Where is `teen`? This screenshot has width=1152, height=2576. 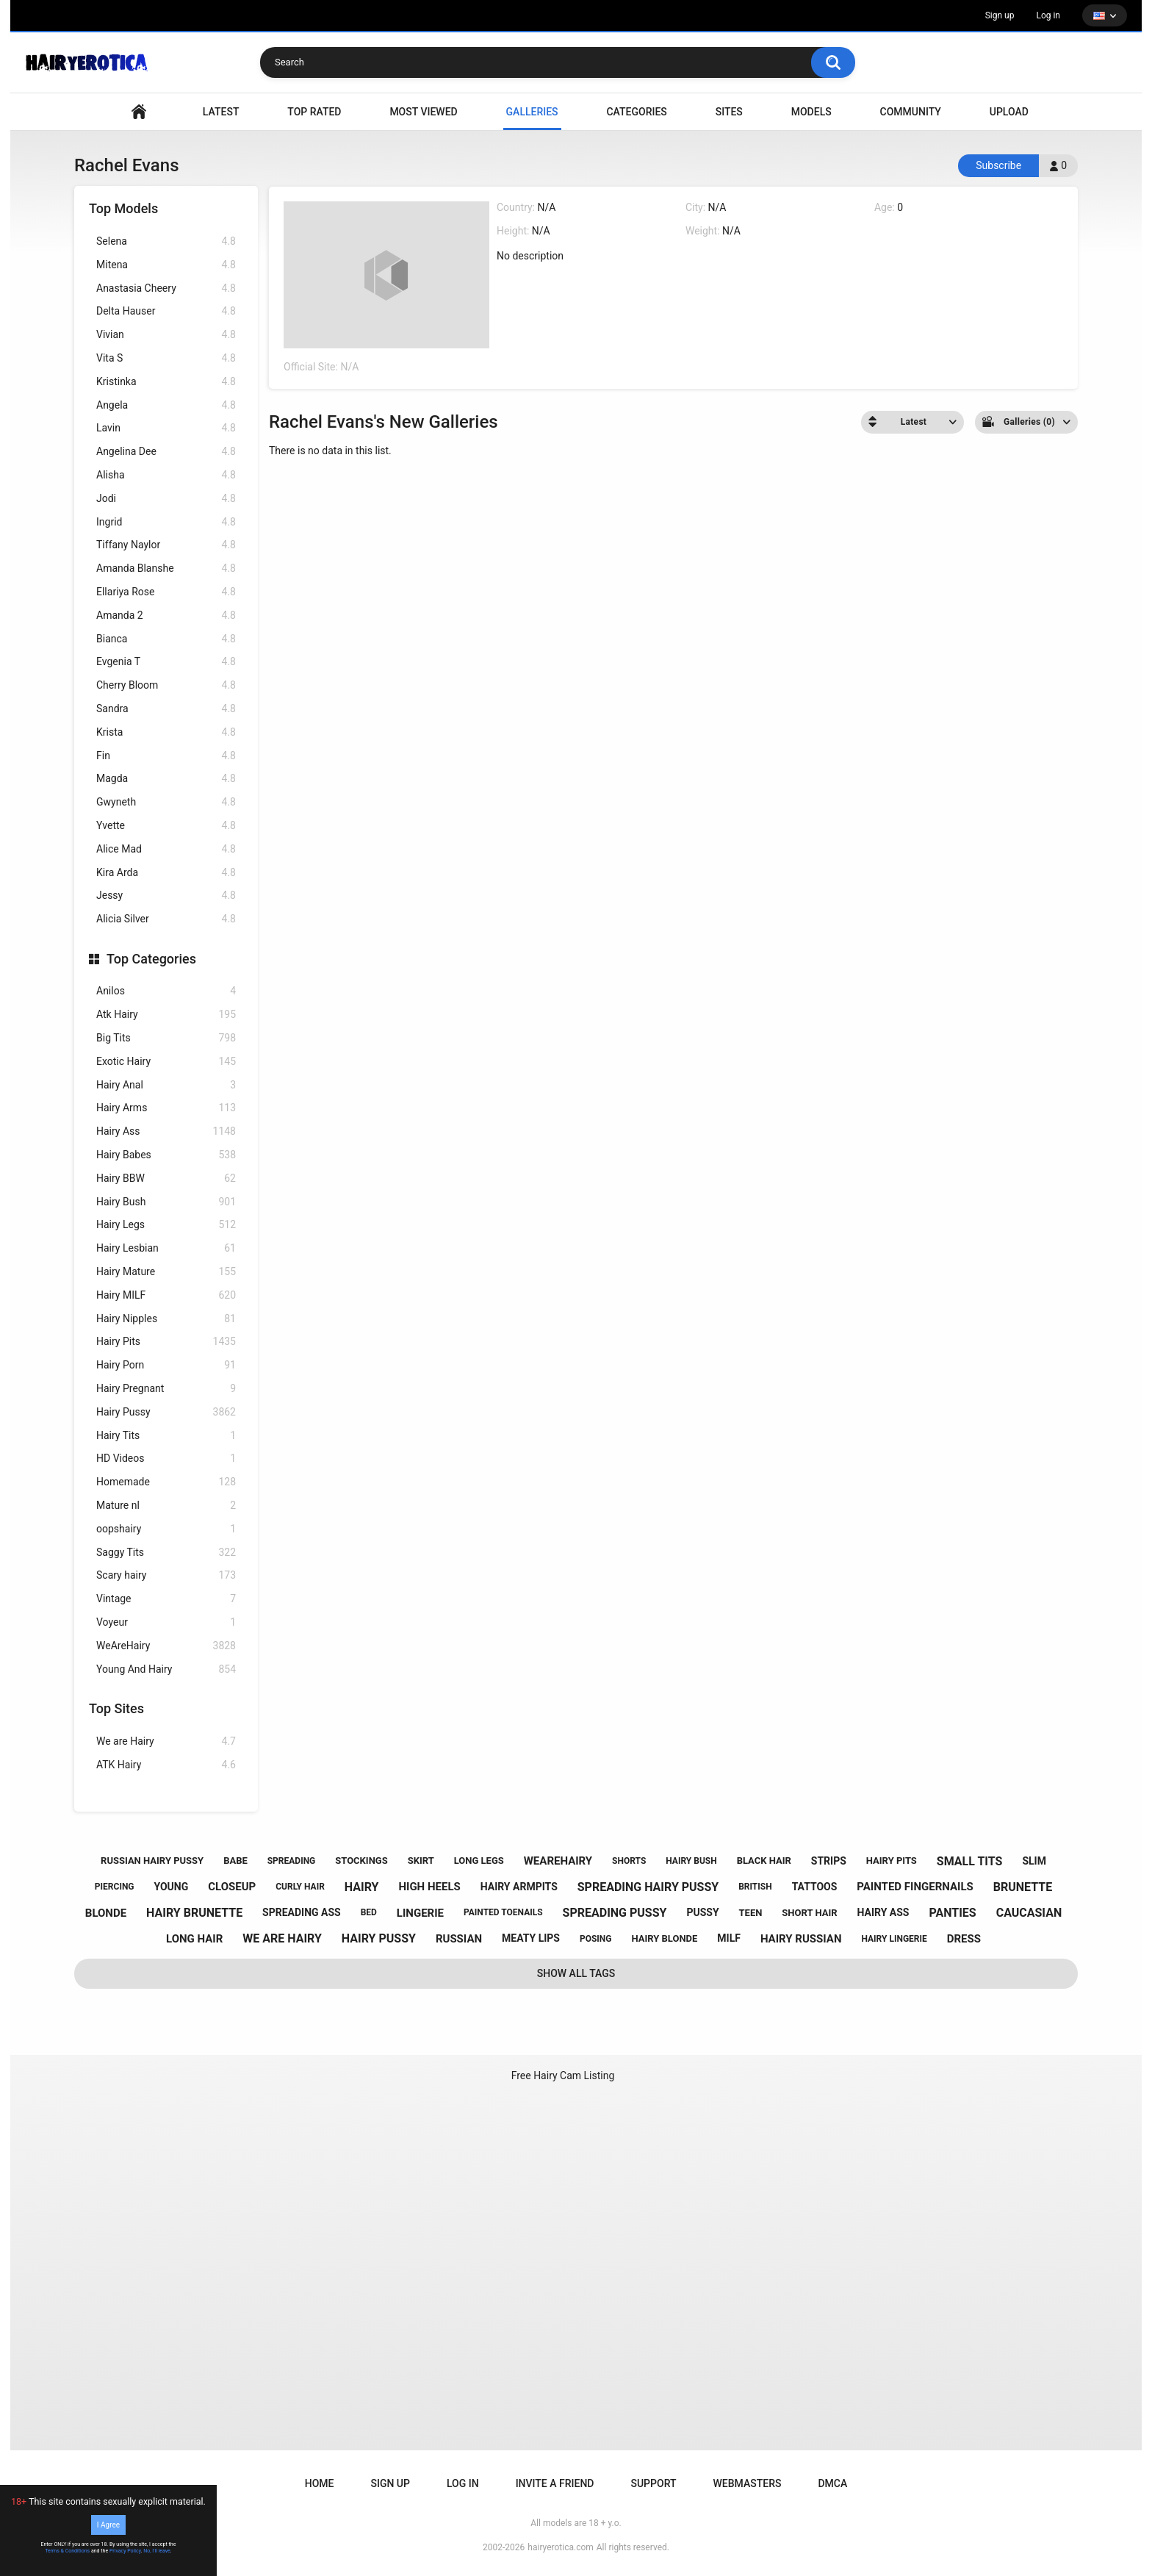 teen is located at coordinates (751, 1912).